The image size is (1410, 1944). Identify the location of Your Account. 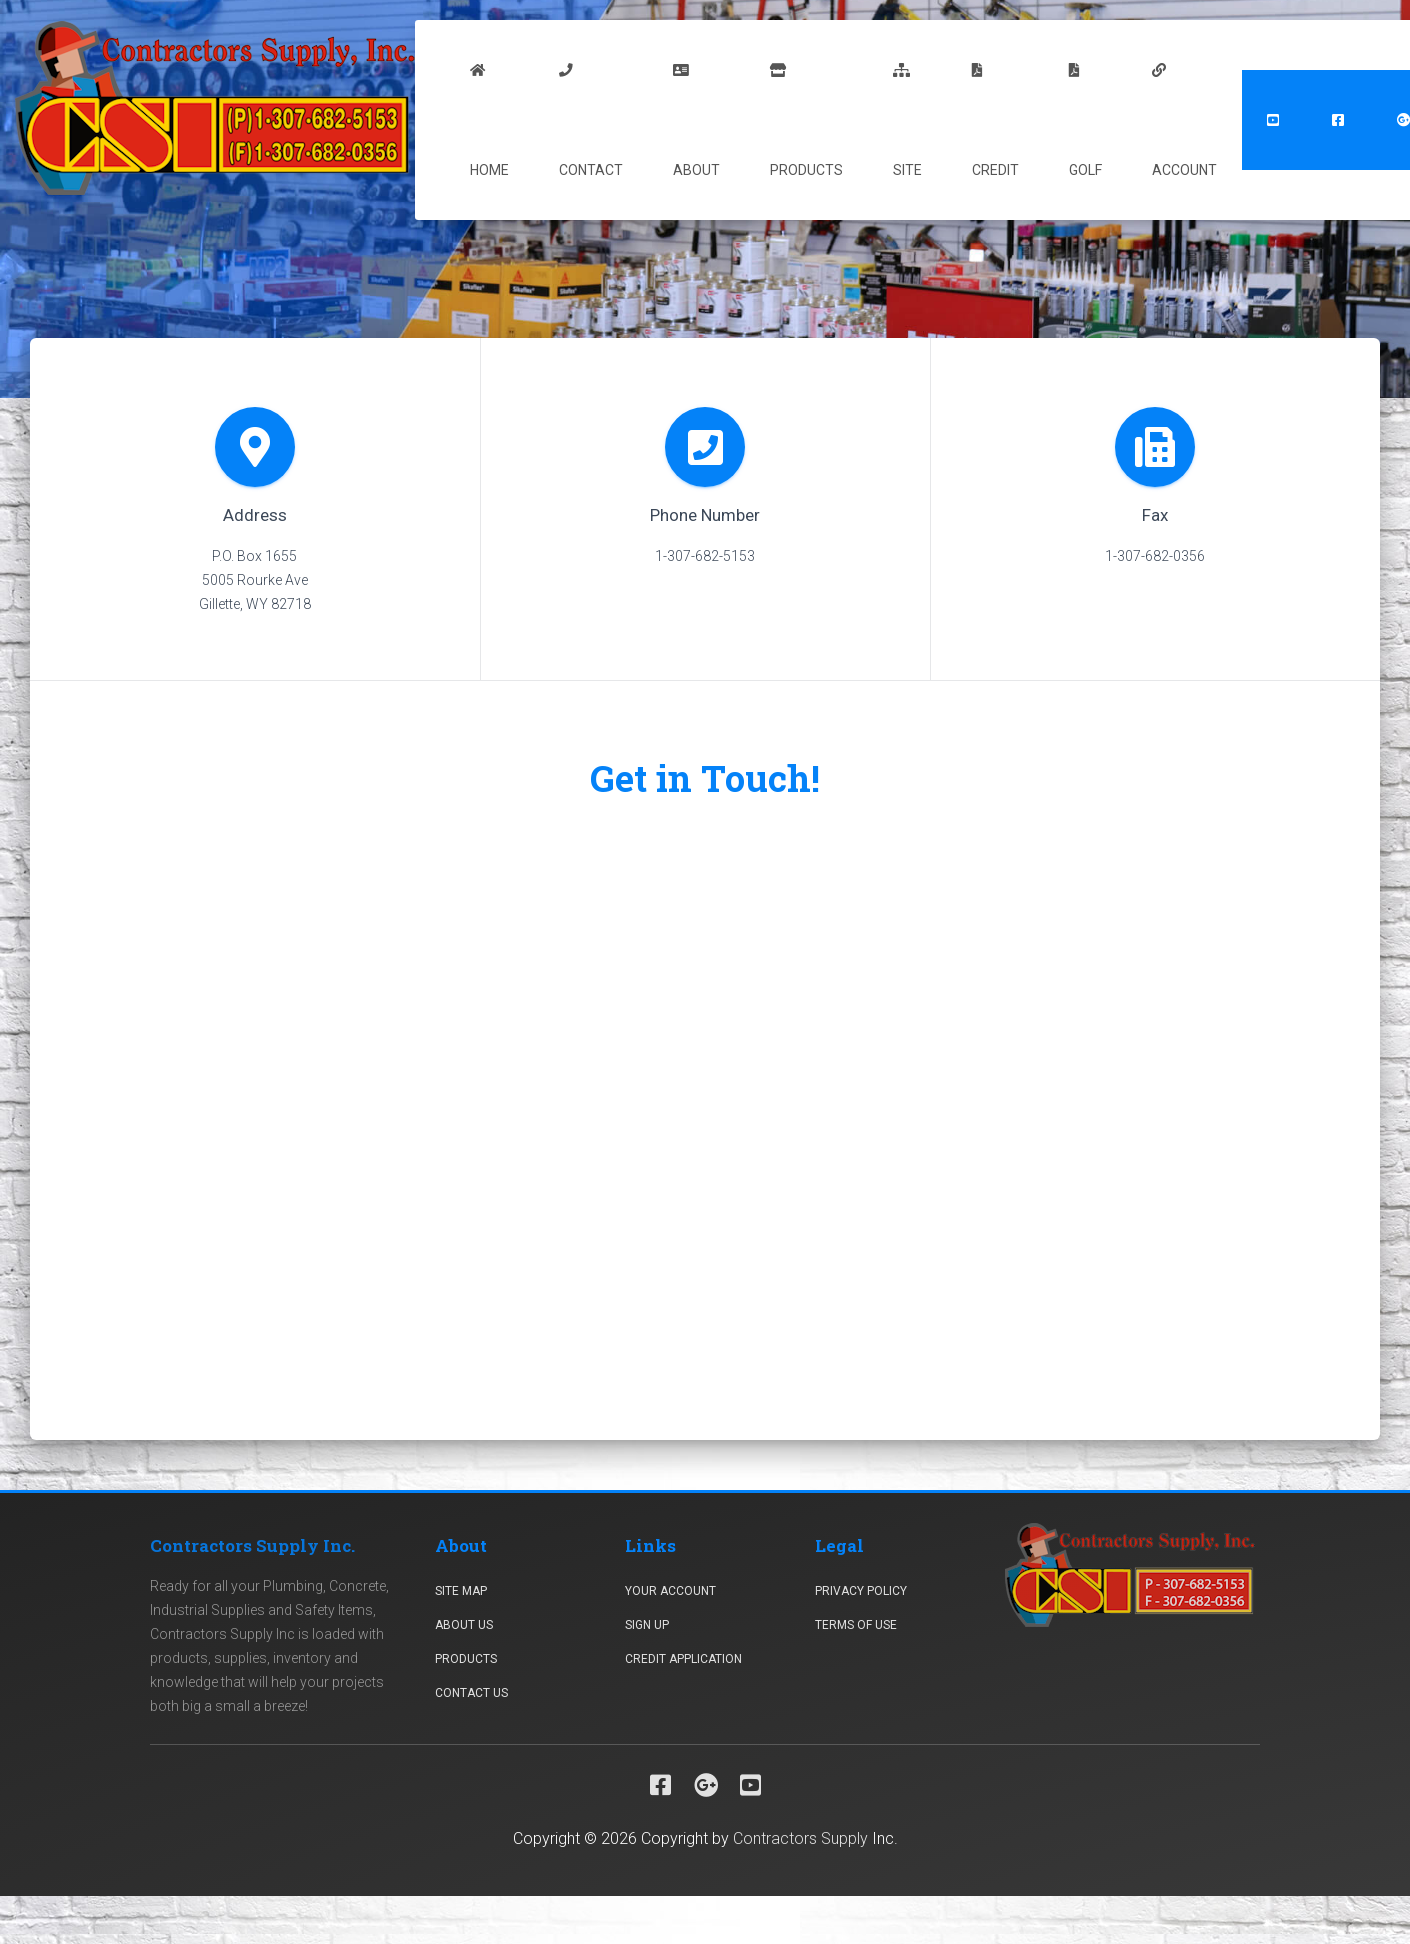
(670, 1591).